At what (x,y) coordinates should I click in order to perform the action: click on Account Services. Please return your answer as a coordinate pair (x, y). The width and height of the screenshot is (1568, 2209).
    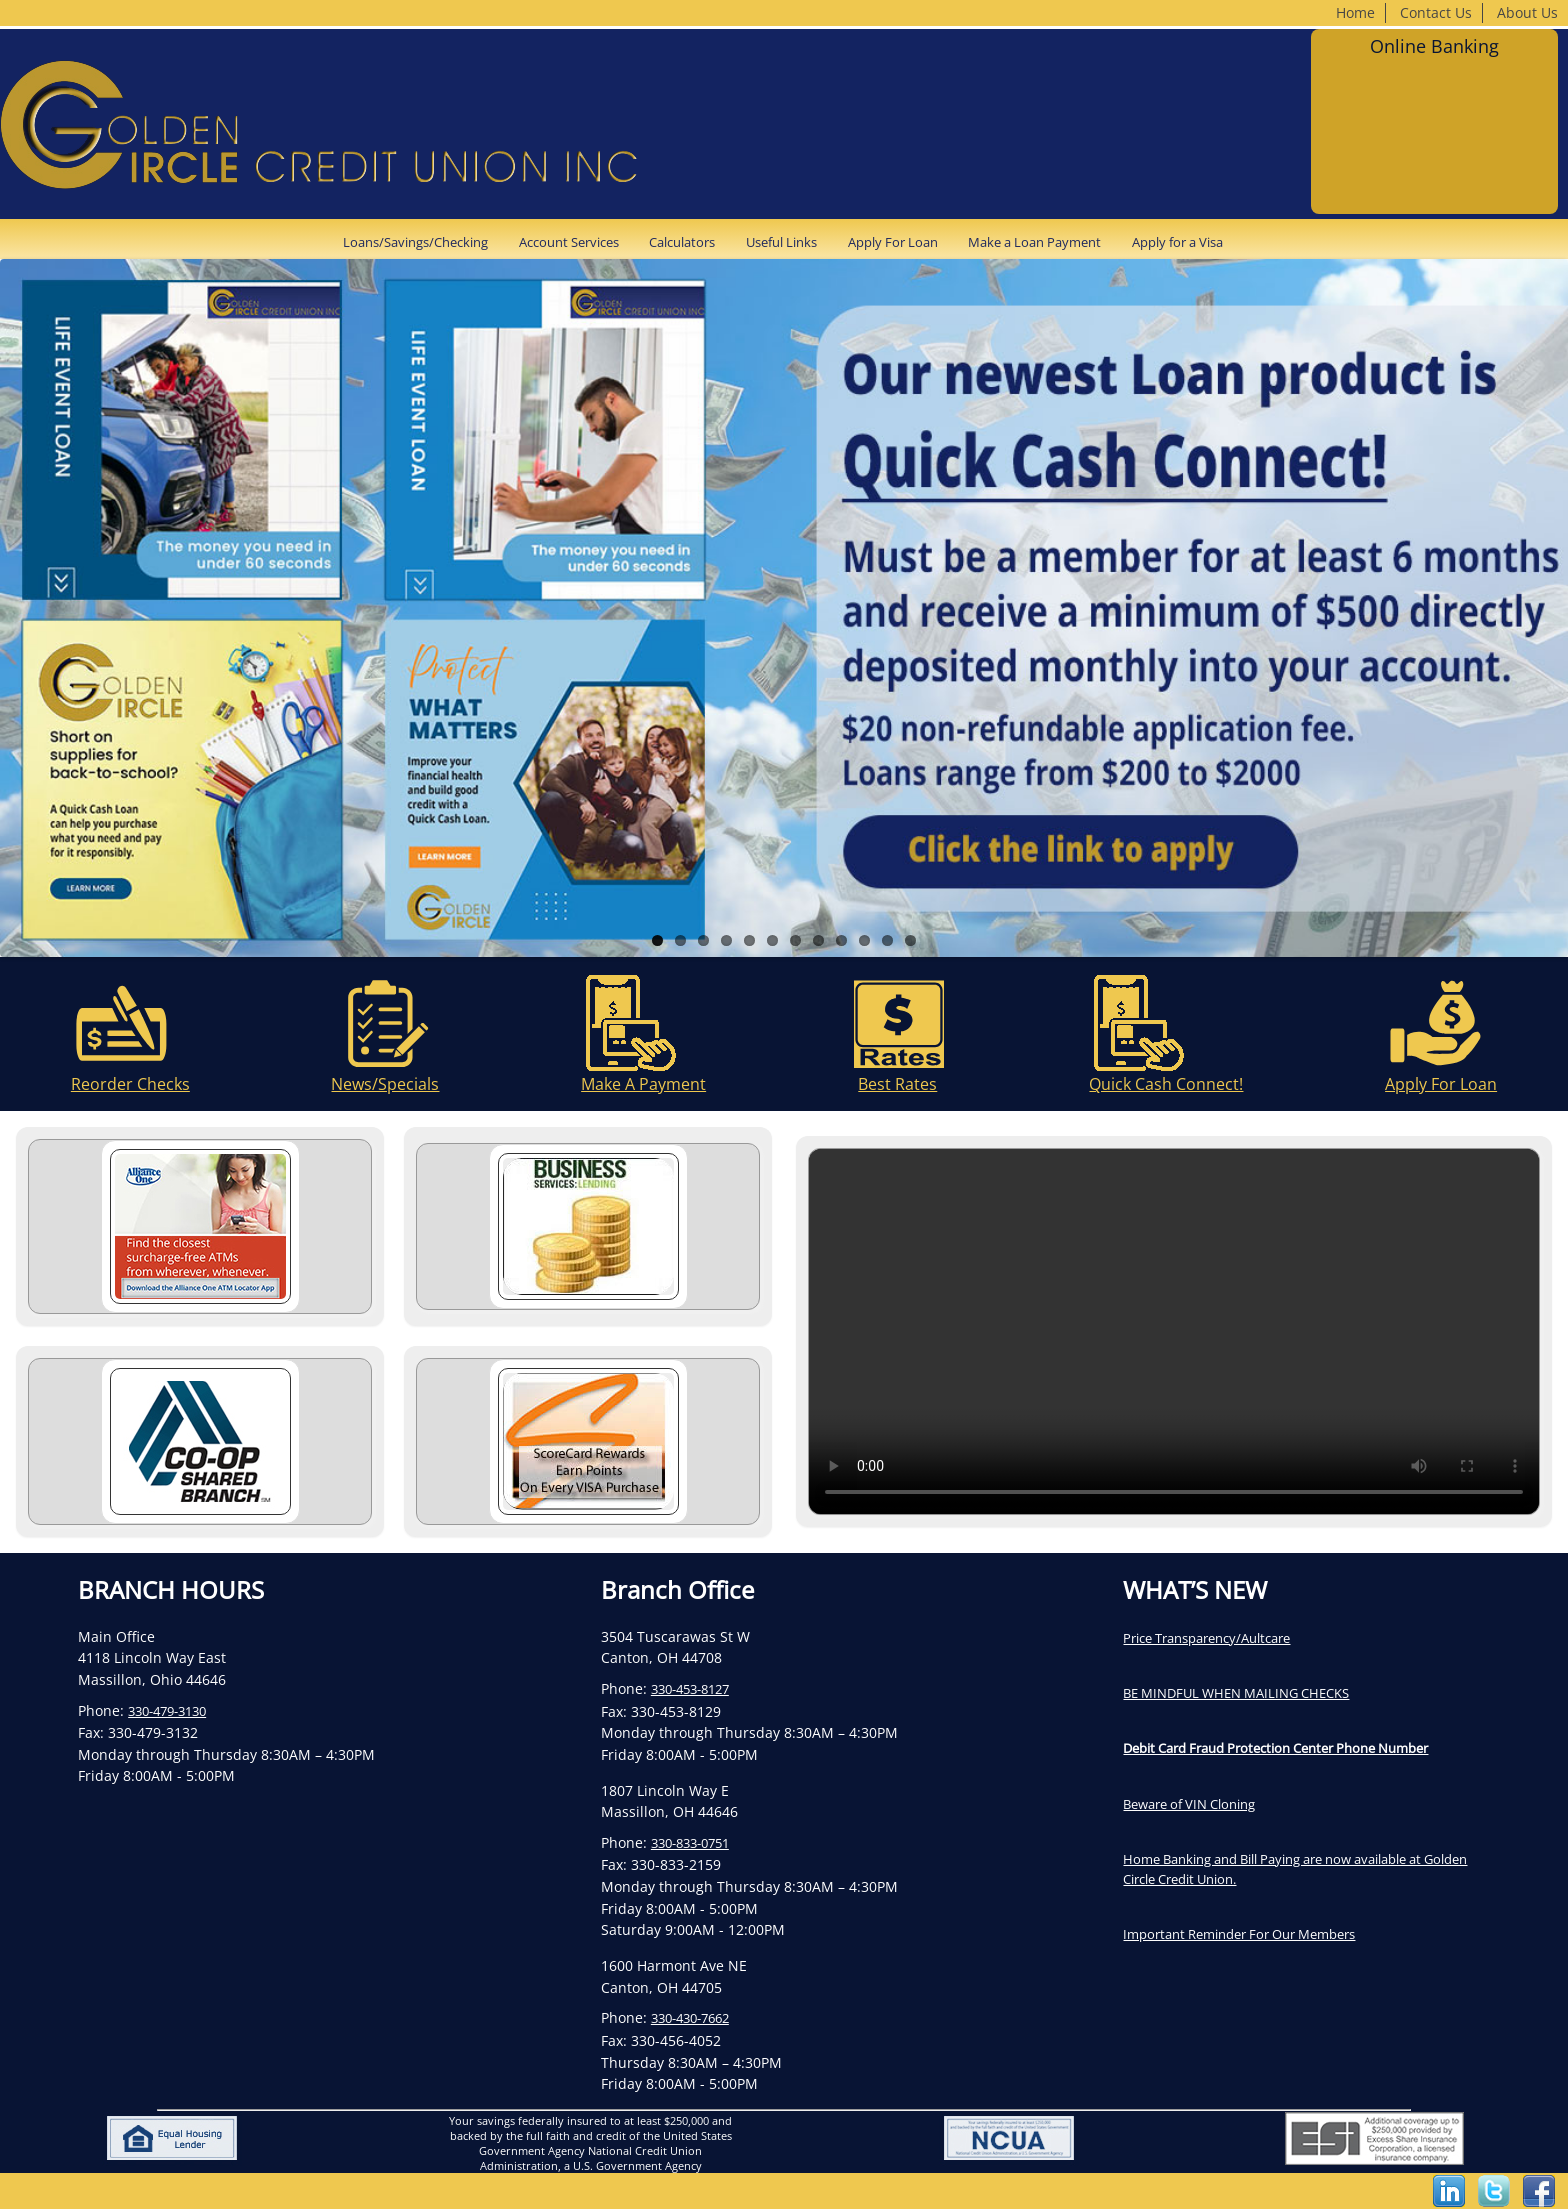
    Looking at the image, I should click on (569, 242).